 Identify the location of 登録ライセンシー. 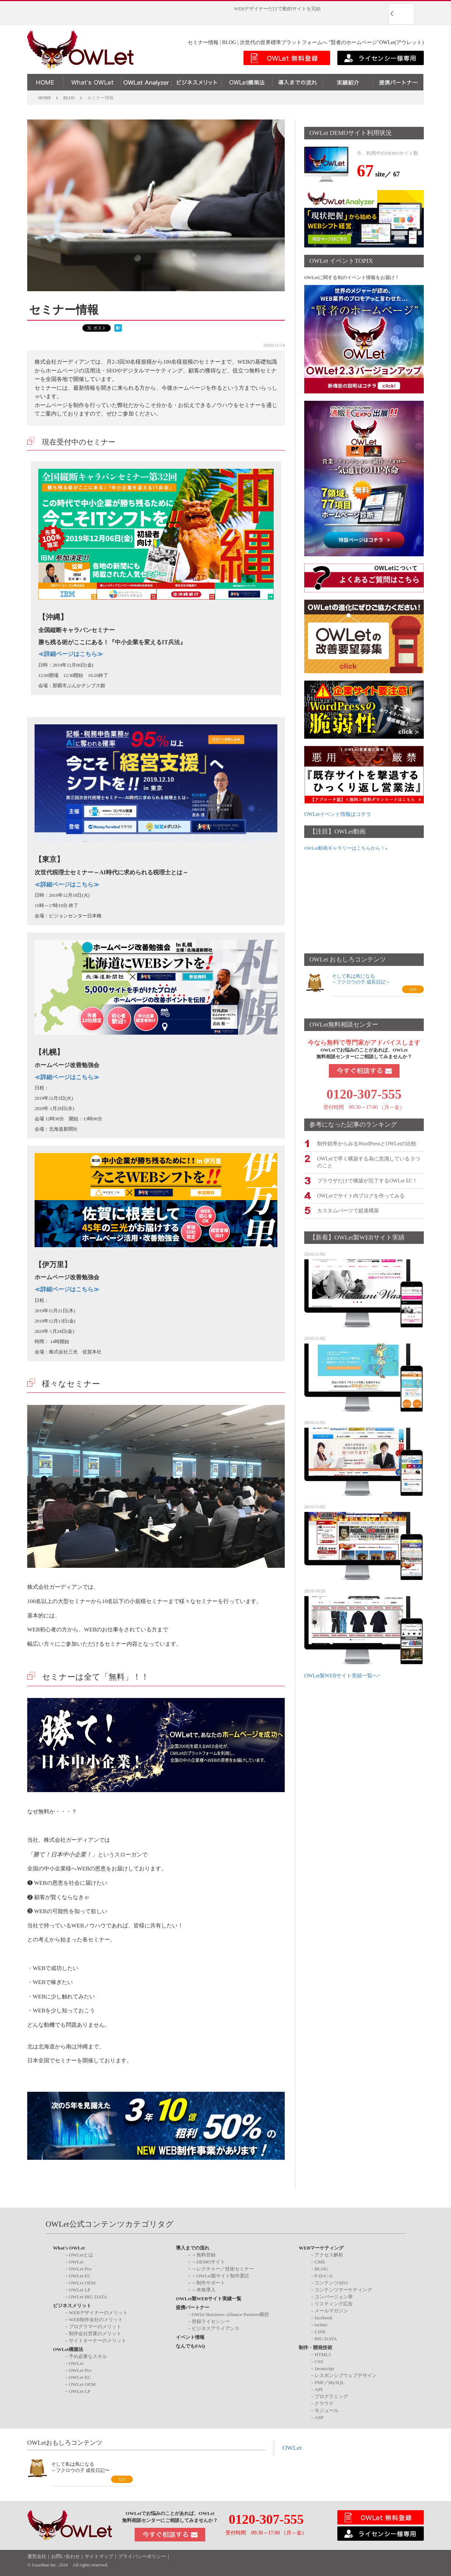
(211, 2321).